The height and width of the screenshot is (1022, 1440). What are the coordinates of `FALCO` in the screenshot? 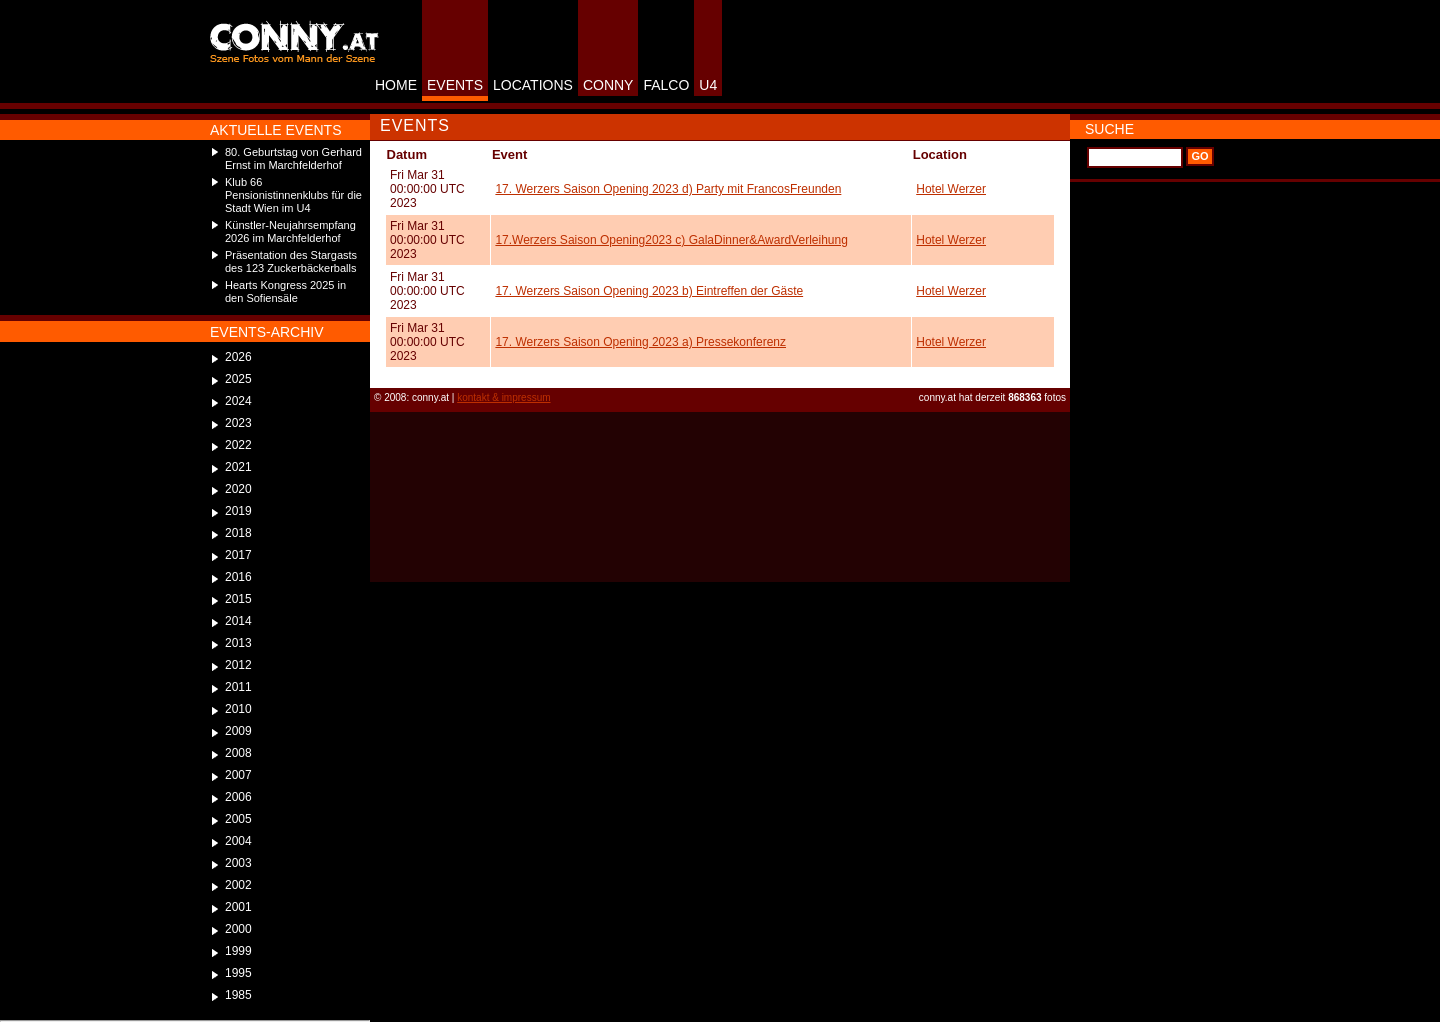 It's located at (666, 85).